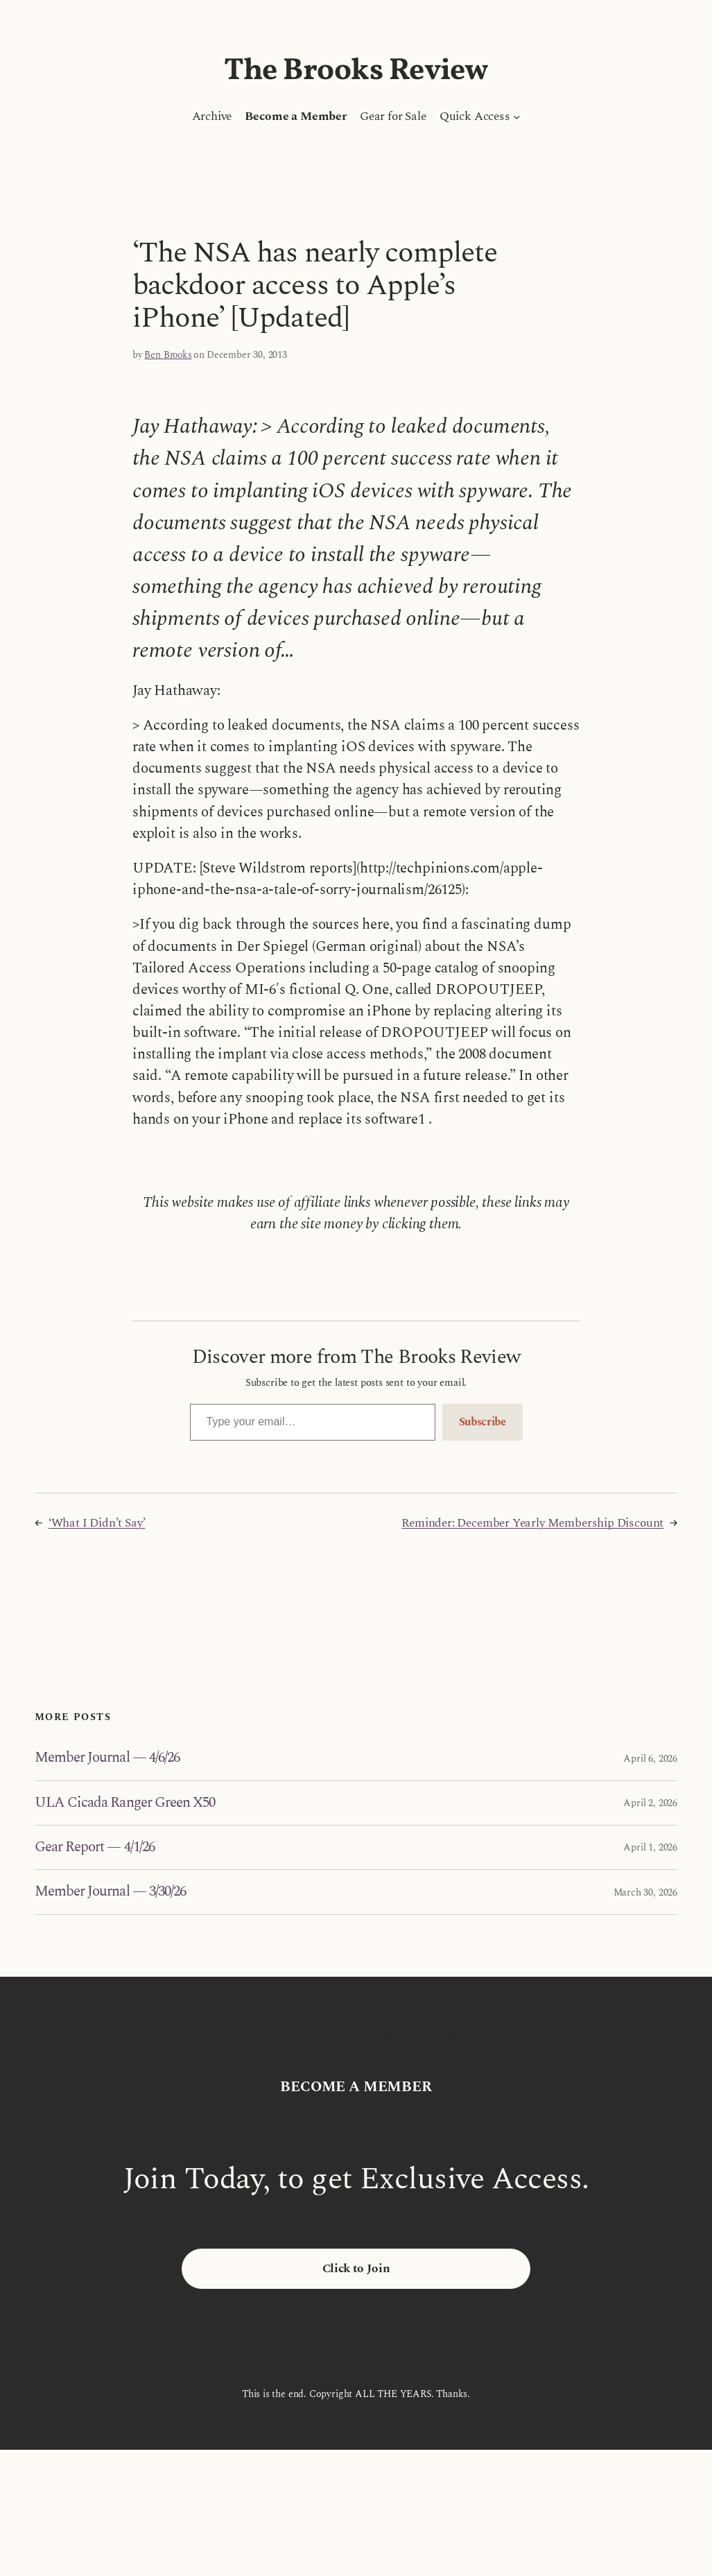 This screenshot has height=2576, width=712. I want to click on April 1, 2026, so click(650, 1847).